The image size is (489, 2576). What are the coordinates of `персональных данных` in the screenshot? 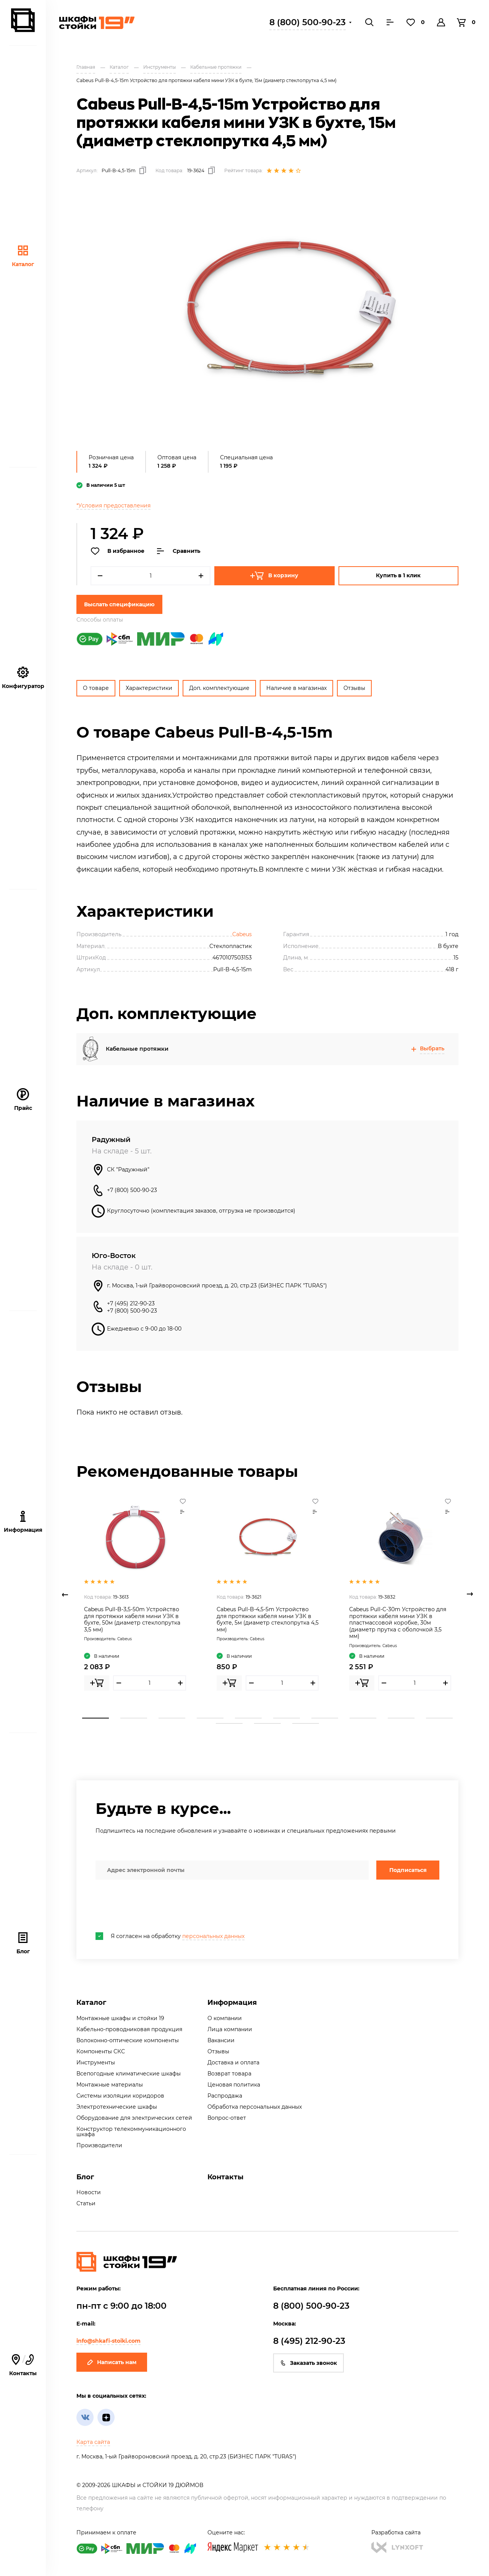 It's located at (213, 1936).